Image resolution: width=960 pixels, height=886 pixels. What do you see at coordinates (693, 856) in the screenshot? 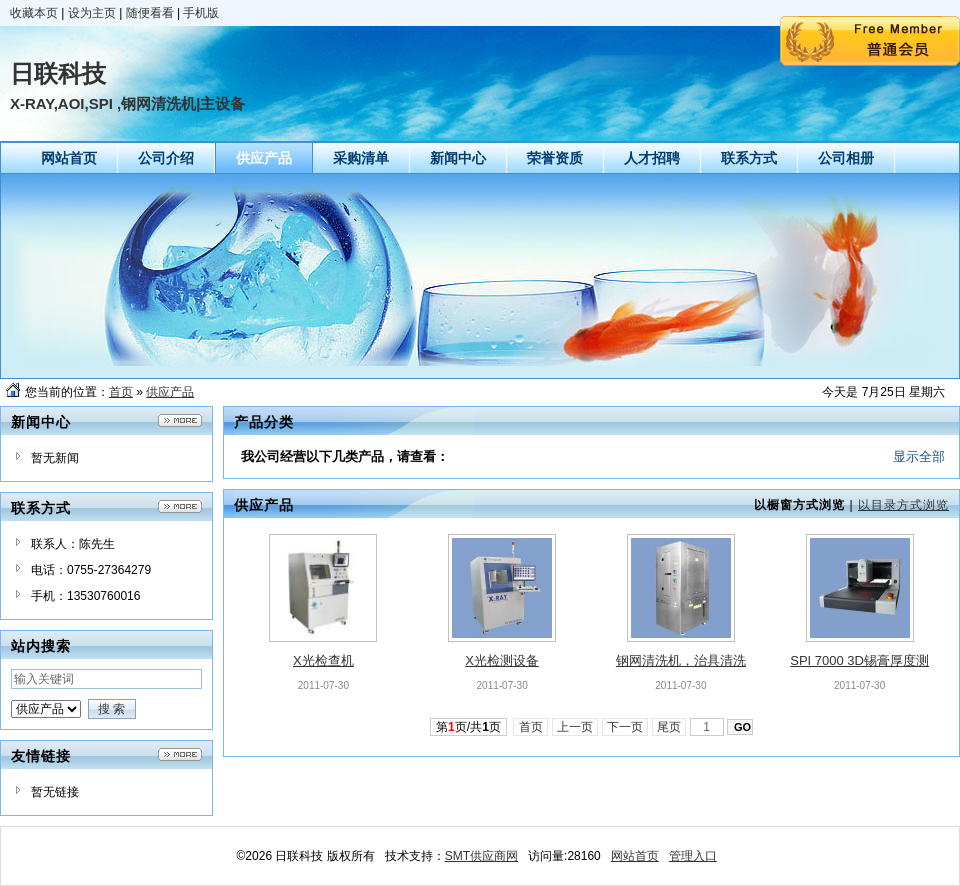
I see `管理入口` at bounding box center [693, 856].